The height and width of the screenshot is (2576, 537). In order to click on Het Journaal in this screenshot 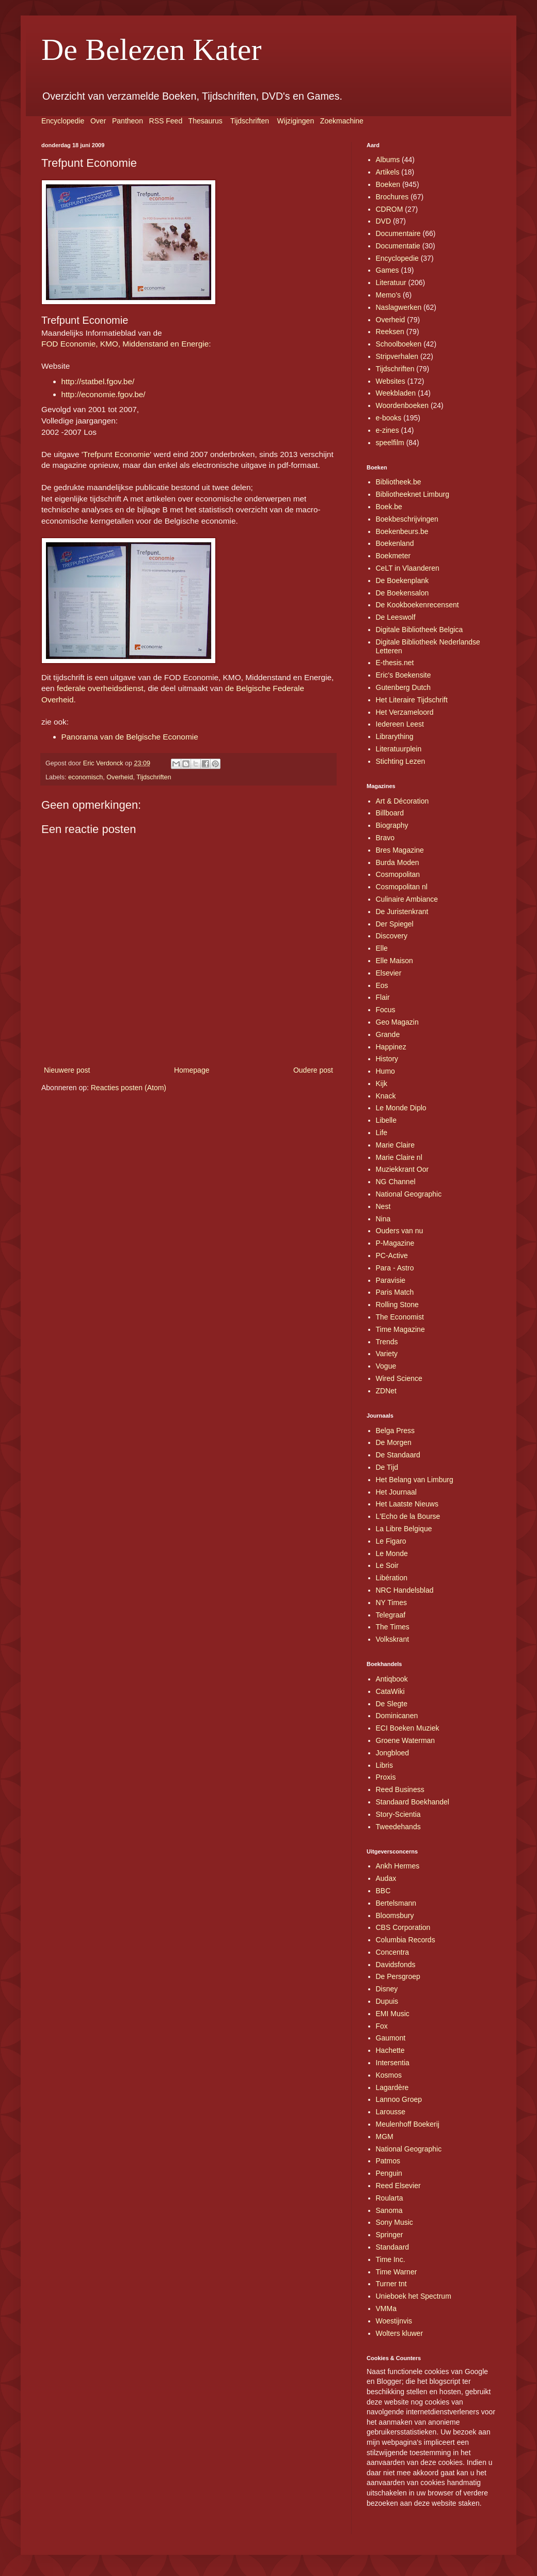, I will do `click(396, 1492)`.